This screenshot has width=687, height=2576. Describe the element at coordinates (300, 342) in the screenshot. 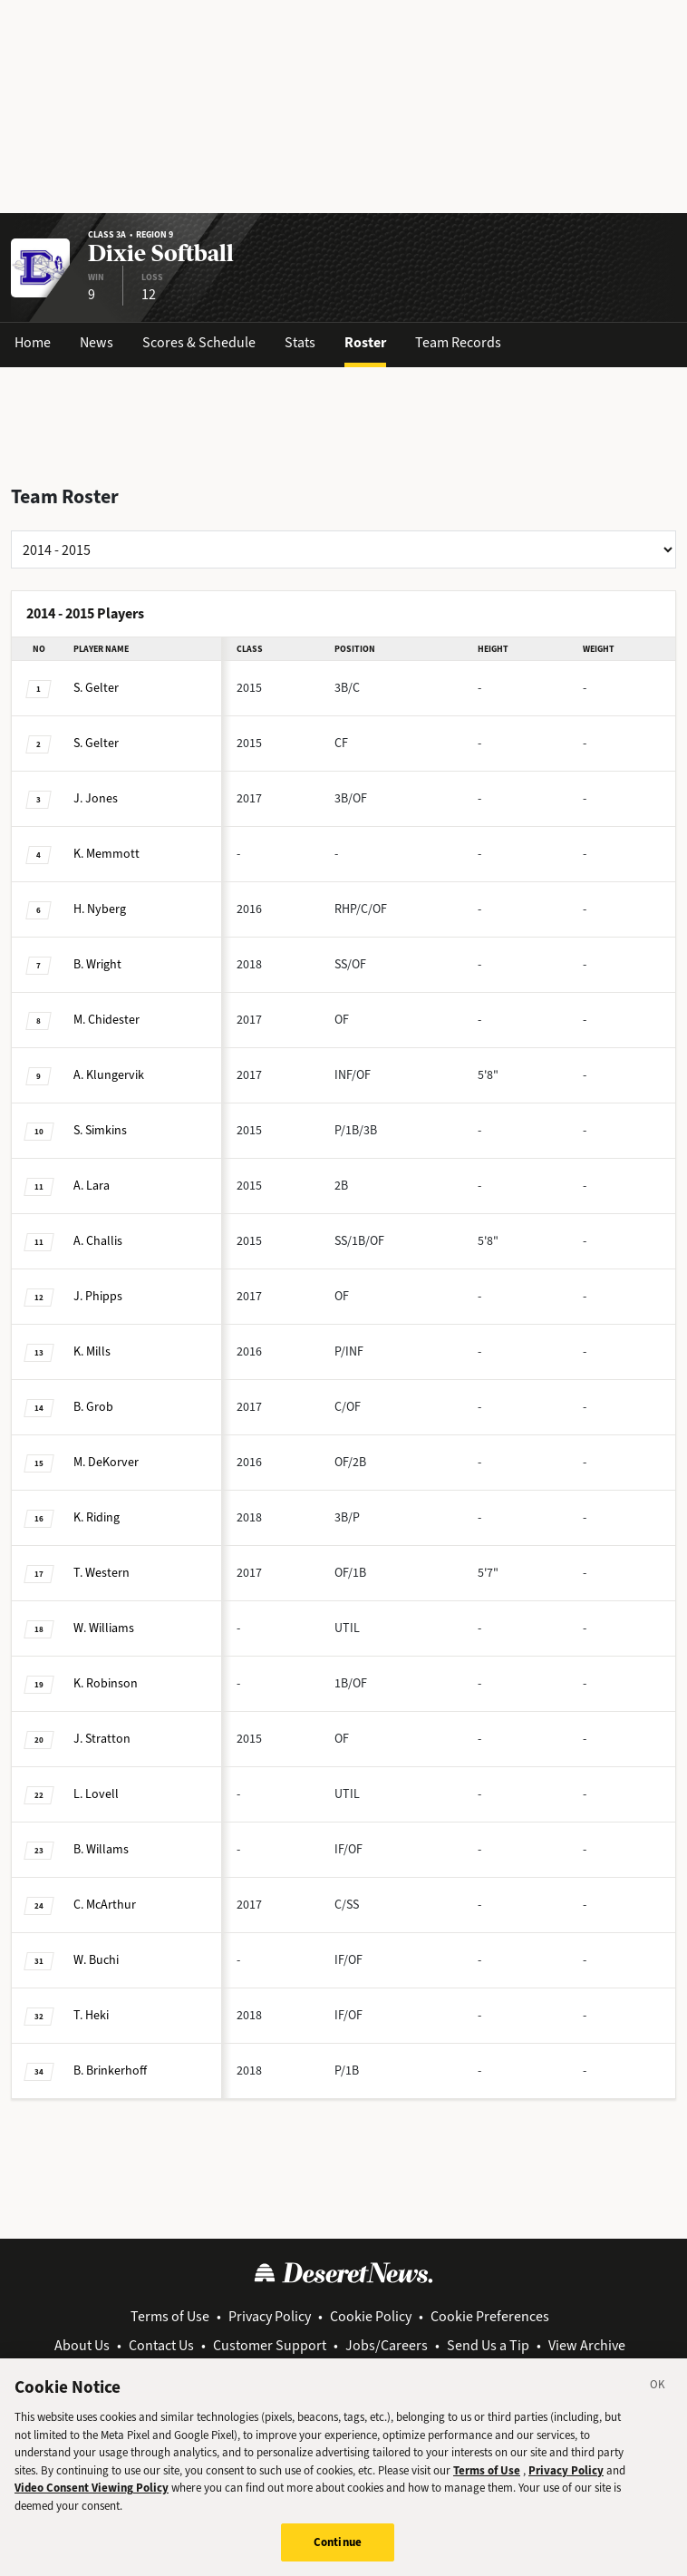

I see `Stats` at that location.